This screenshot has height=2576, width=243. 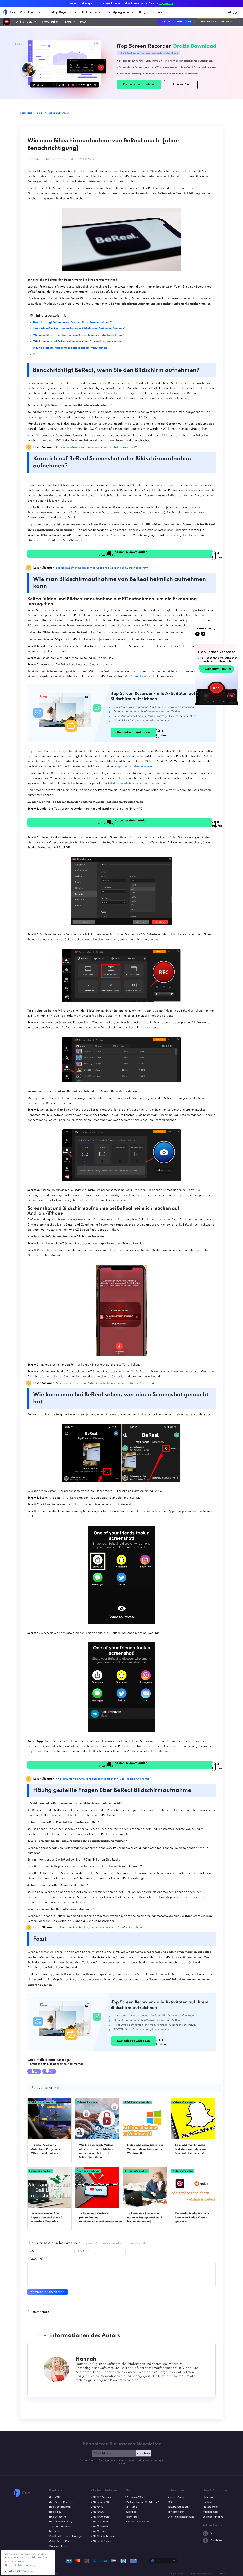 I want to click on Wie kann man bei OnlyFans Screenshot machen? [Vollständige Anleitung], so click(x=110, y=1776).